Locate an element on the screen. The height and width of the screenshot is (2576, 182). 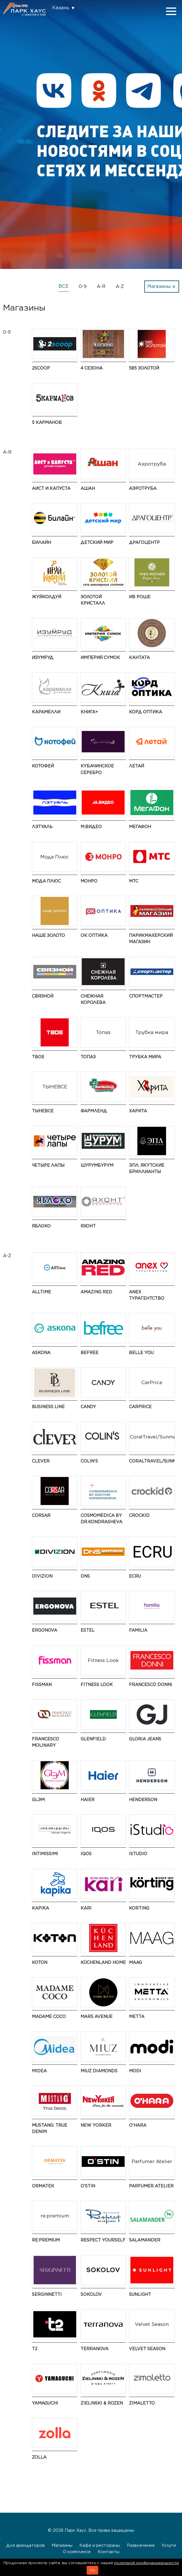
Gloria Jeans is located at coordinates (145, 1738).